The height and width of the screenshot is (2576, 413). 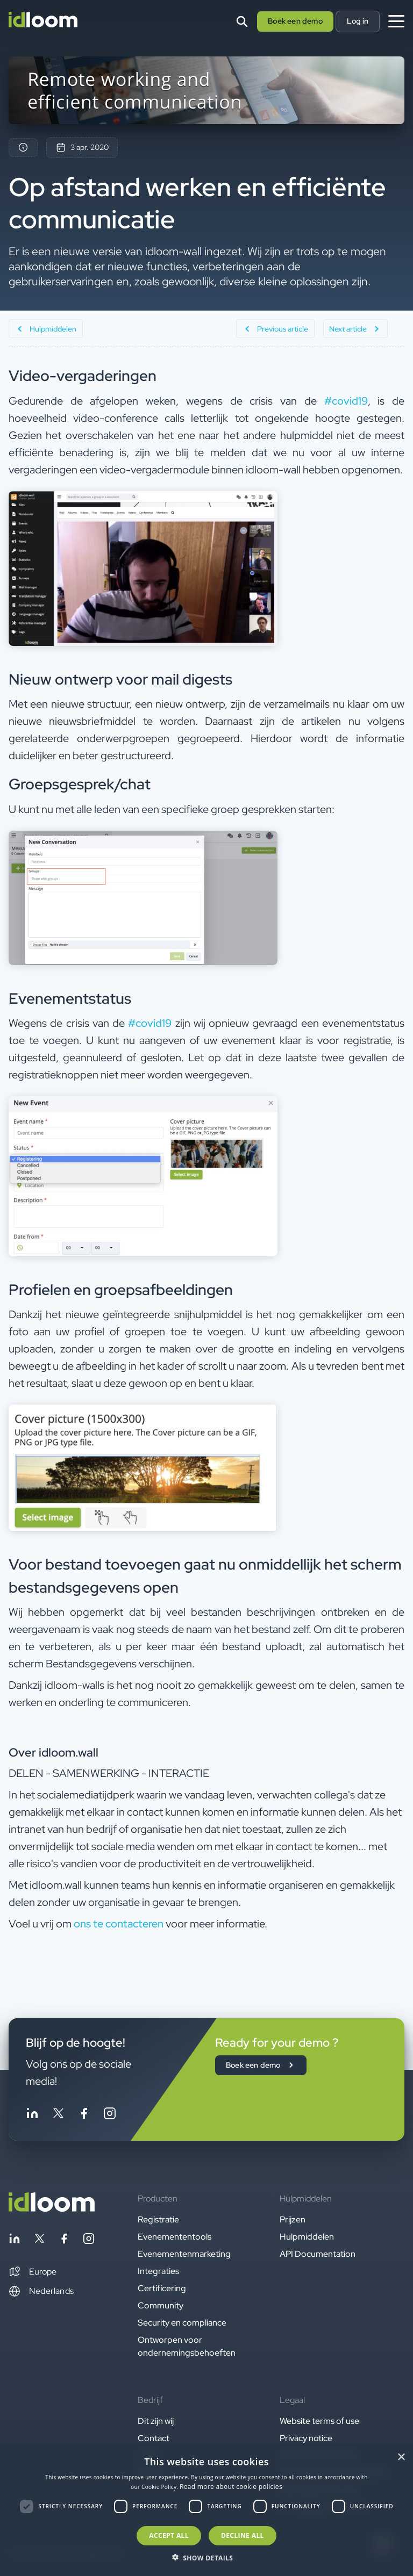 What do you see at coordinates (307, 2236) in the screenshot?
I see `Hulpmiddelen` at bounding box center [307, 2236].